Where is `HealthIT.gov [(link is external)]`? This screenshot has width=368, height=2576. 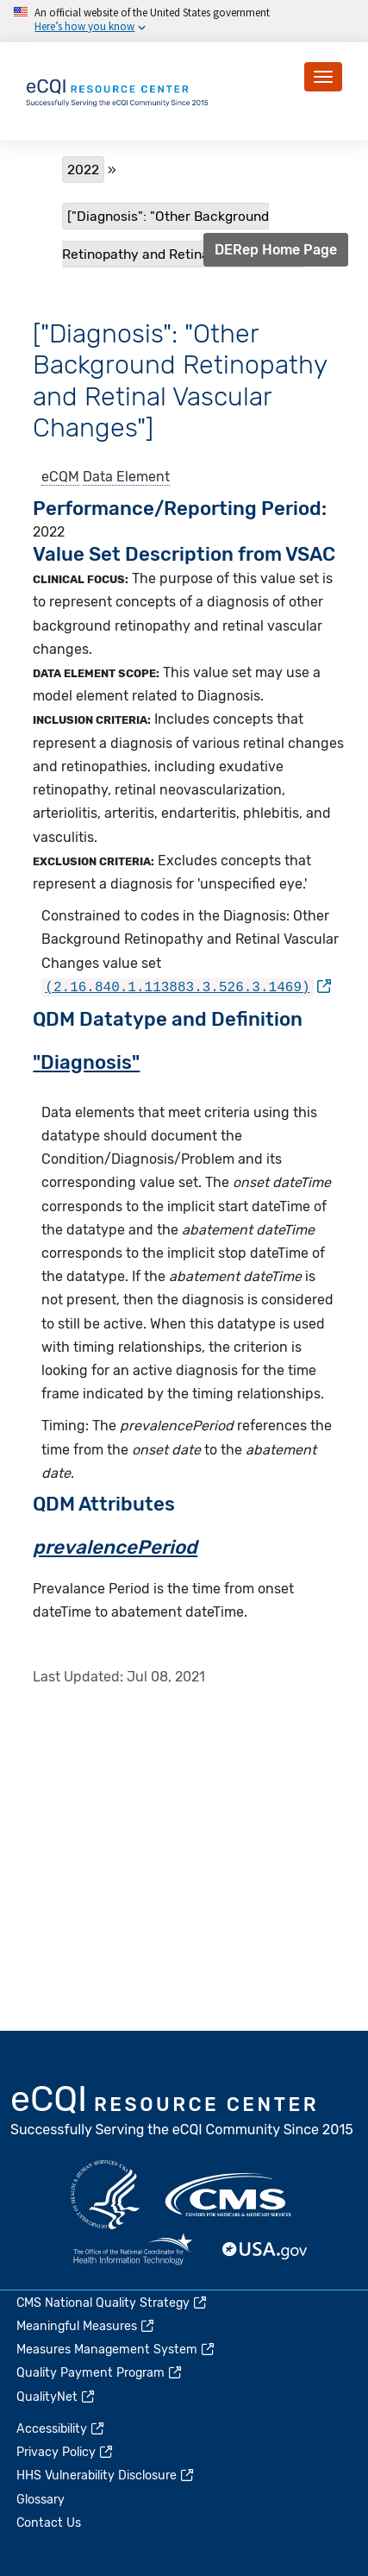 HealthIT.gov [(link is external)] is located at coordinates (132, 2250).